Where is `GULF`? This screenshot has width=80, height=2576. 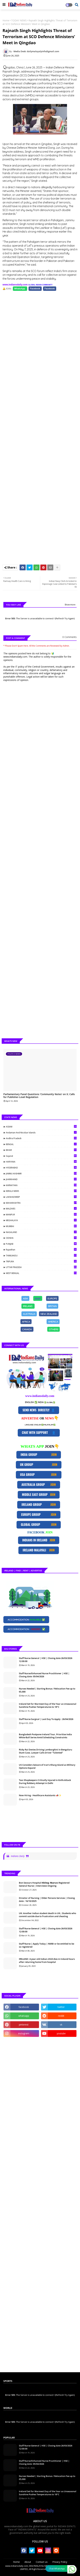 GULF is located at coordinates (38, 1298).